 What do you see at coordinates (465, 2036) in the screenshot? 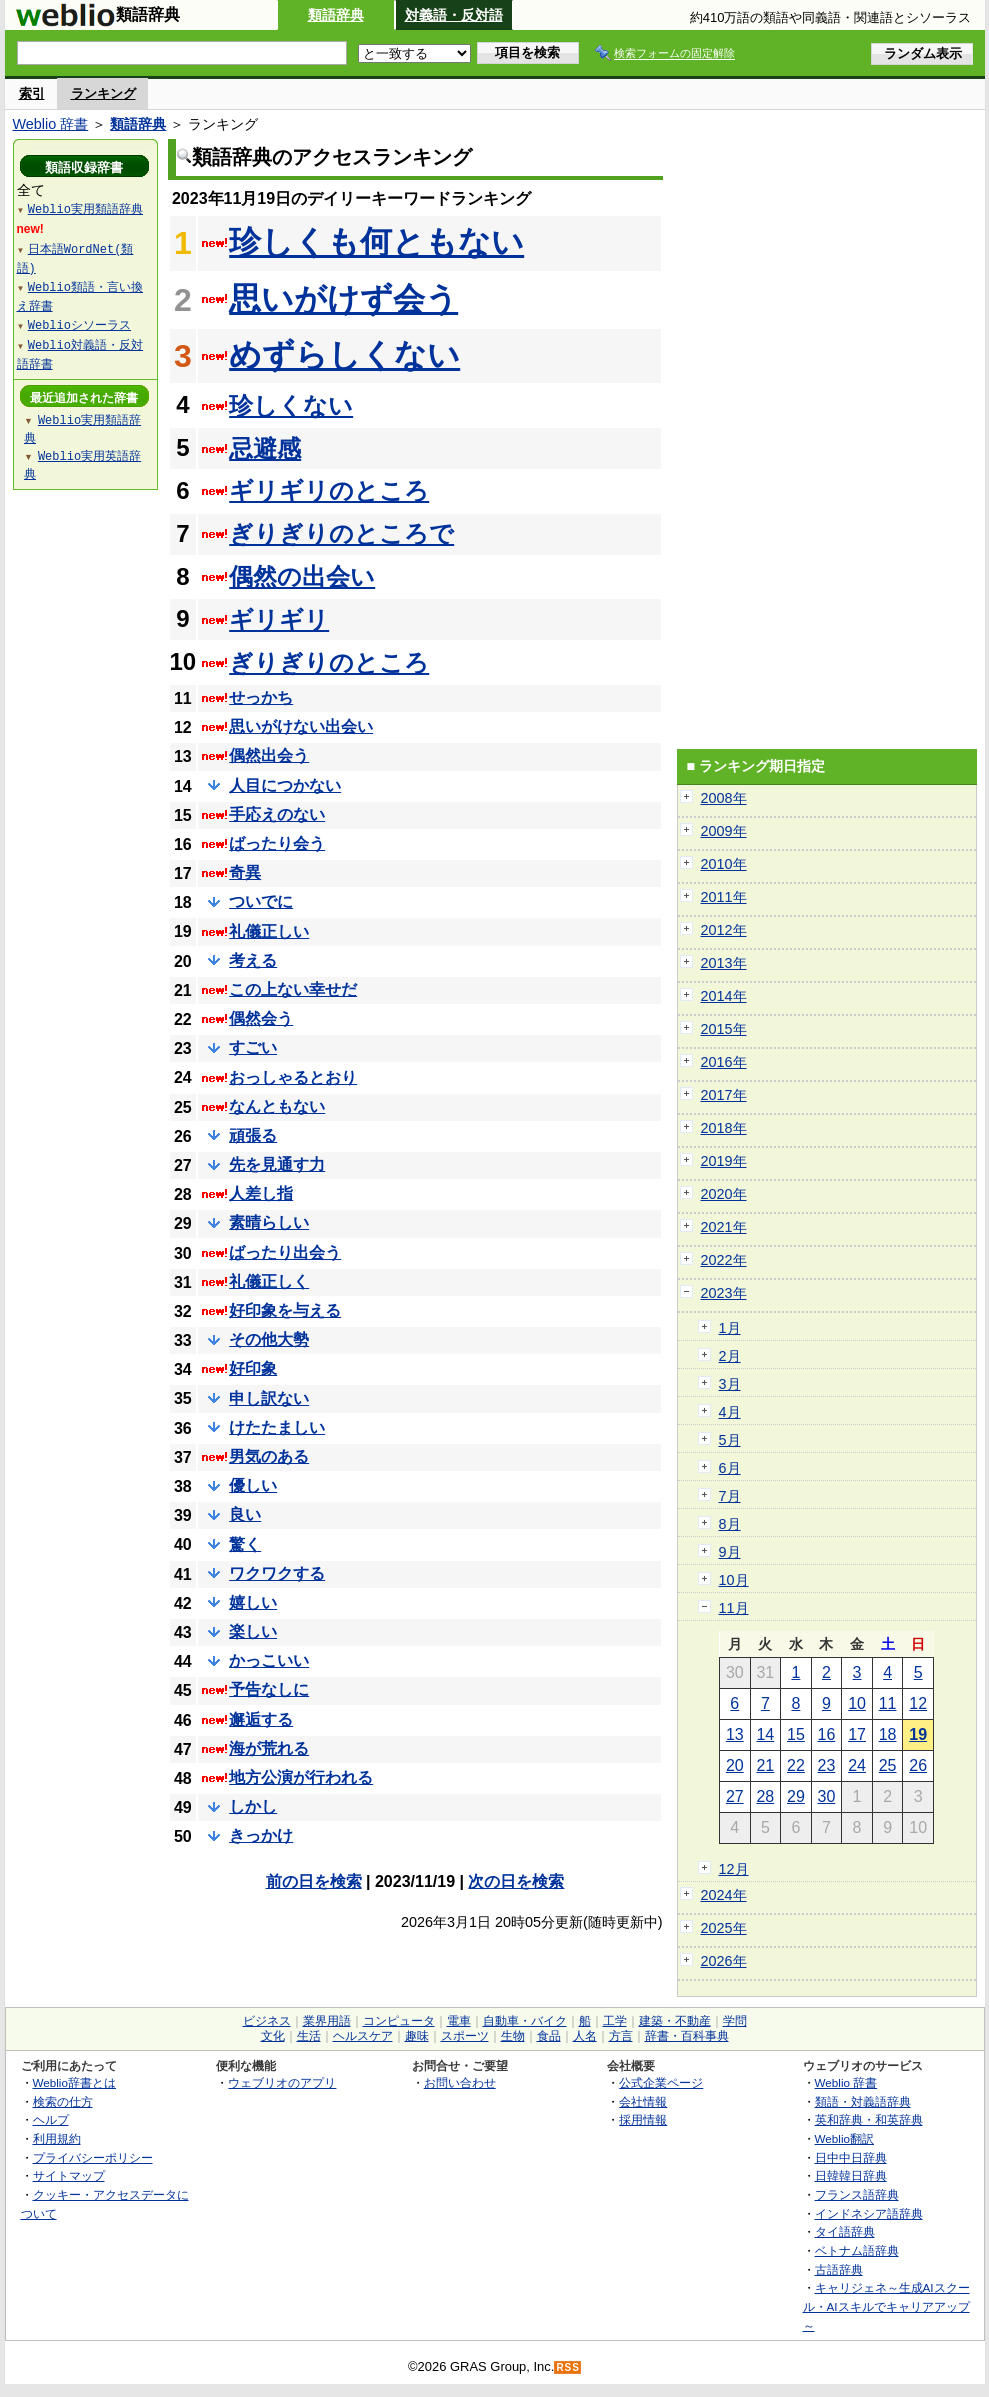
I see `スポーツ` at bounding box center [465, 2036].